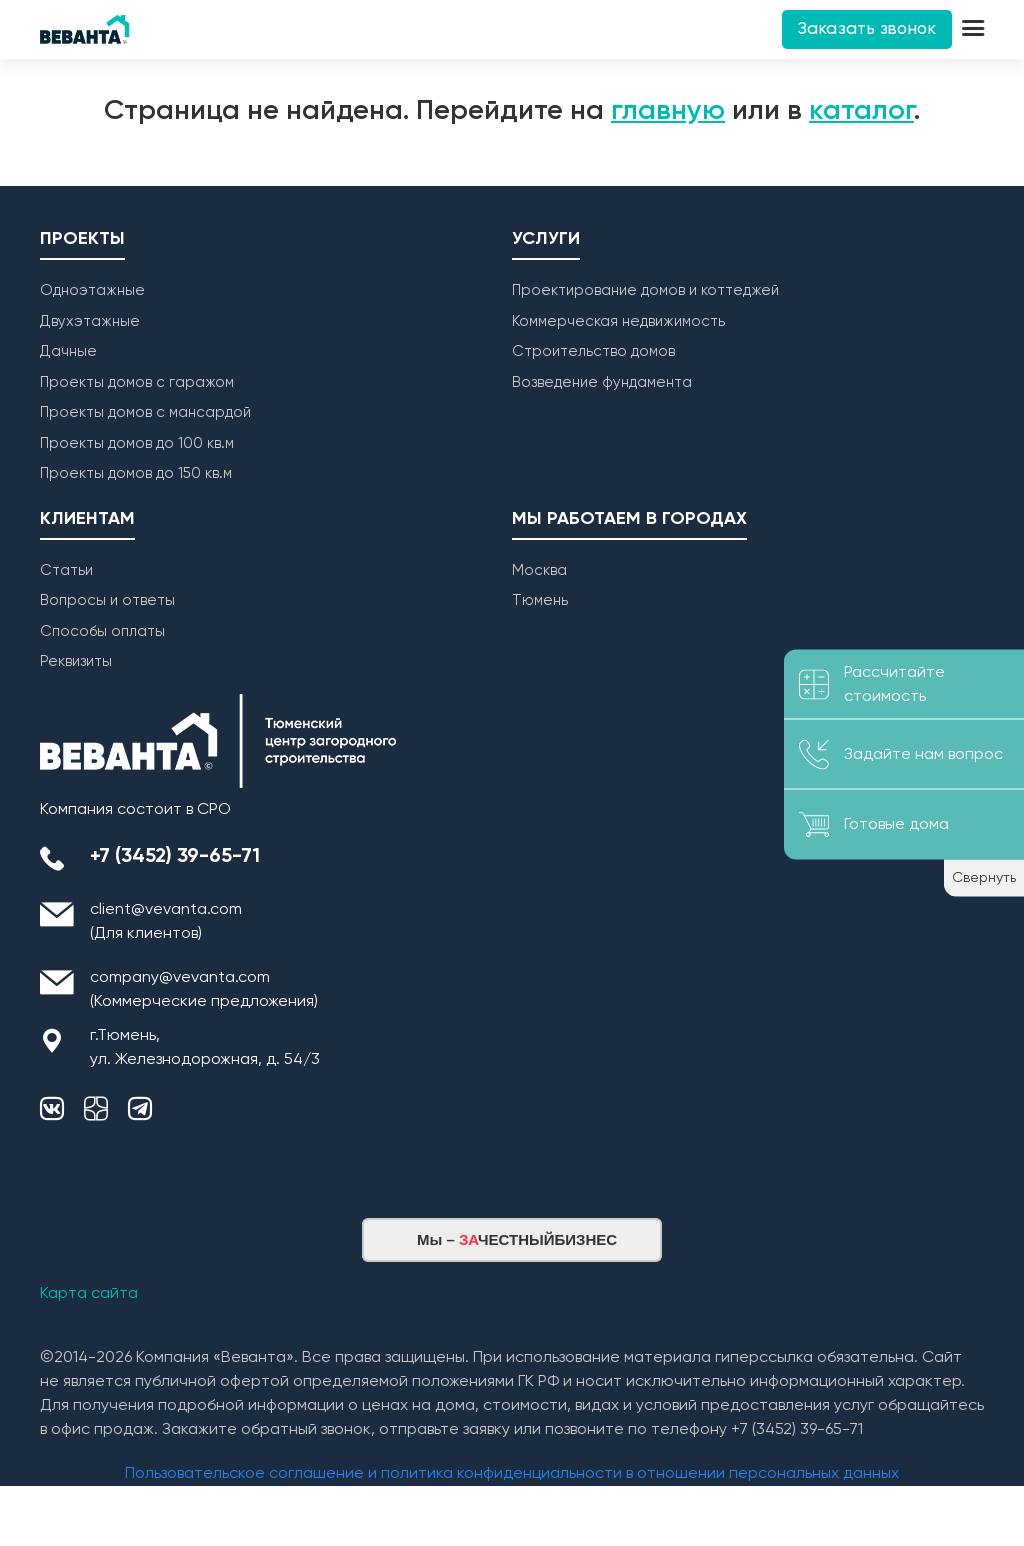 This screenshot has width=1024, height=1546. Describe the element at coordinates (66, 570) in the screenshot. I see `Статьи` at that location.